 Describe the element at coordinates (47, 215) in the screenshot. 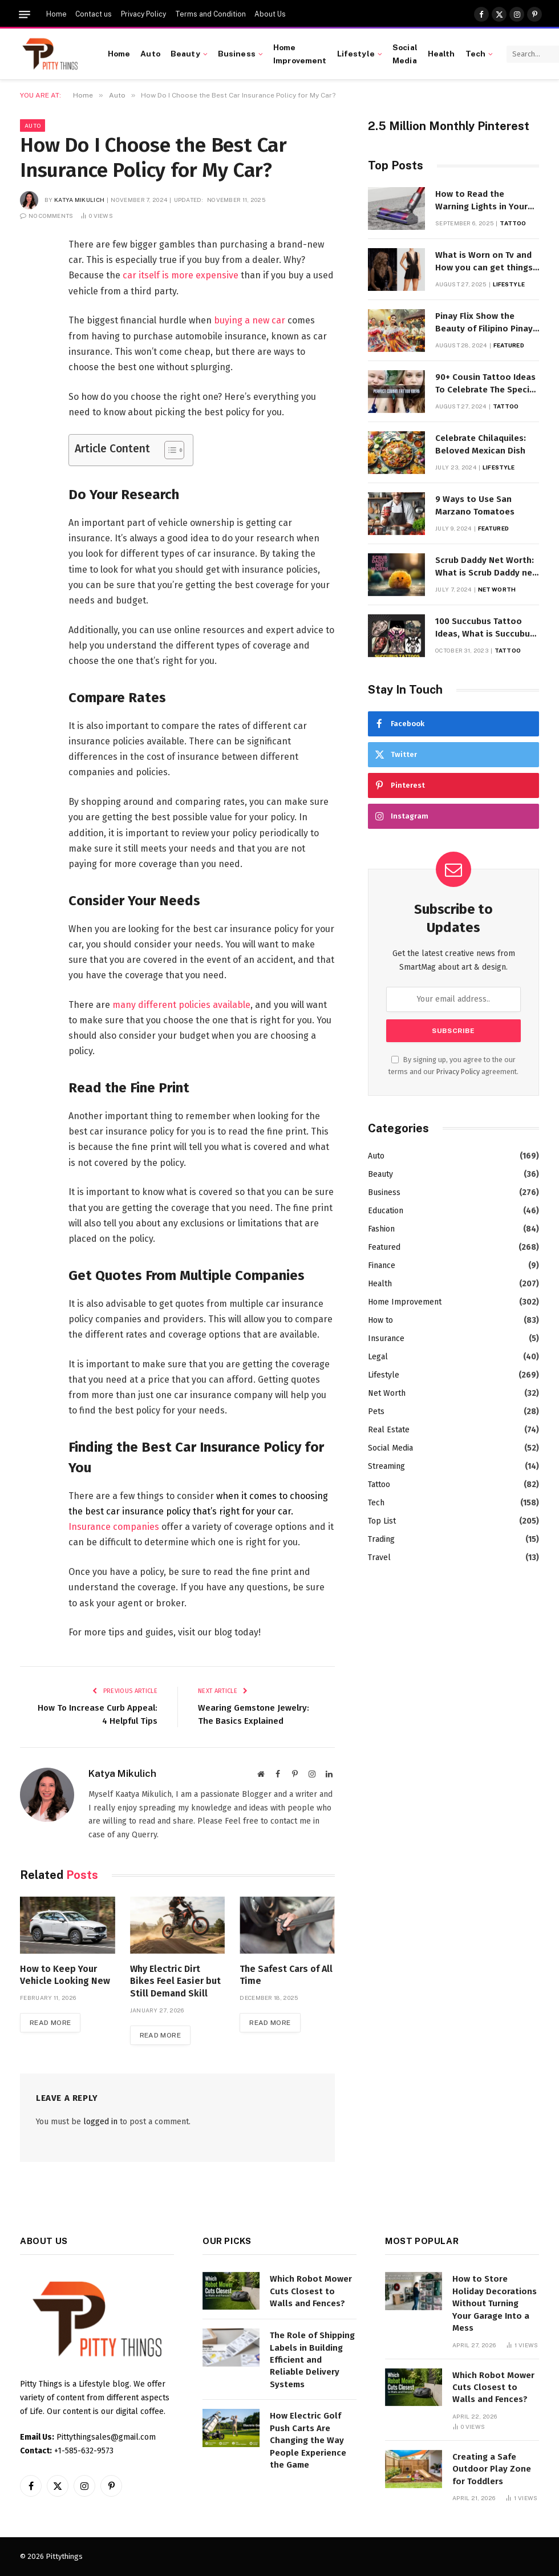

I see `No Comments` at that location.